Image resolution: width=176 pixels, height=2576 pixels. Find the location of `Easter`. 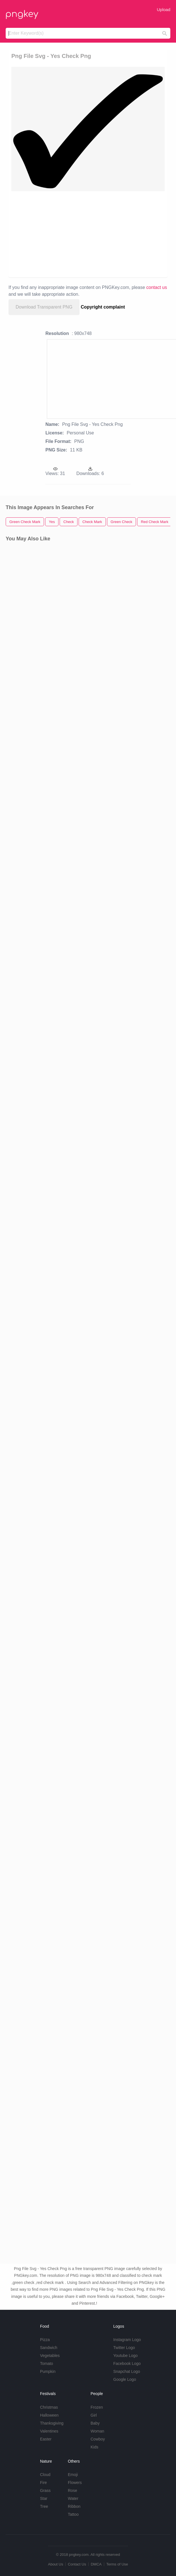

Easter is located at coordinates (45, 2439).